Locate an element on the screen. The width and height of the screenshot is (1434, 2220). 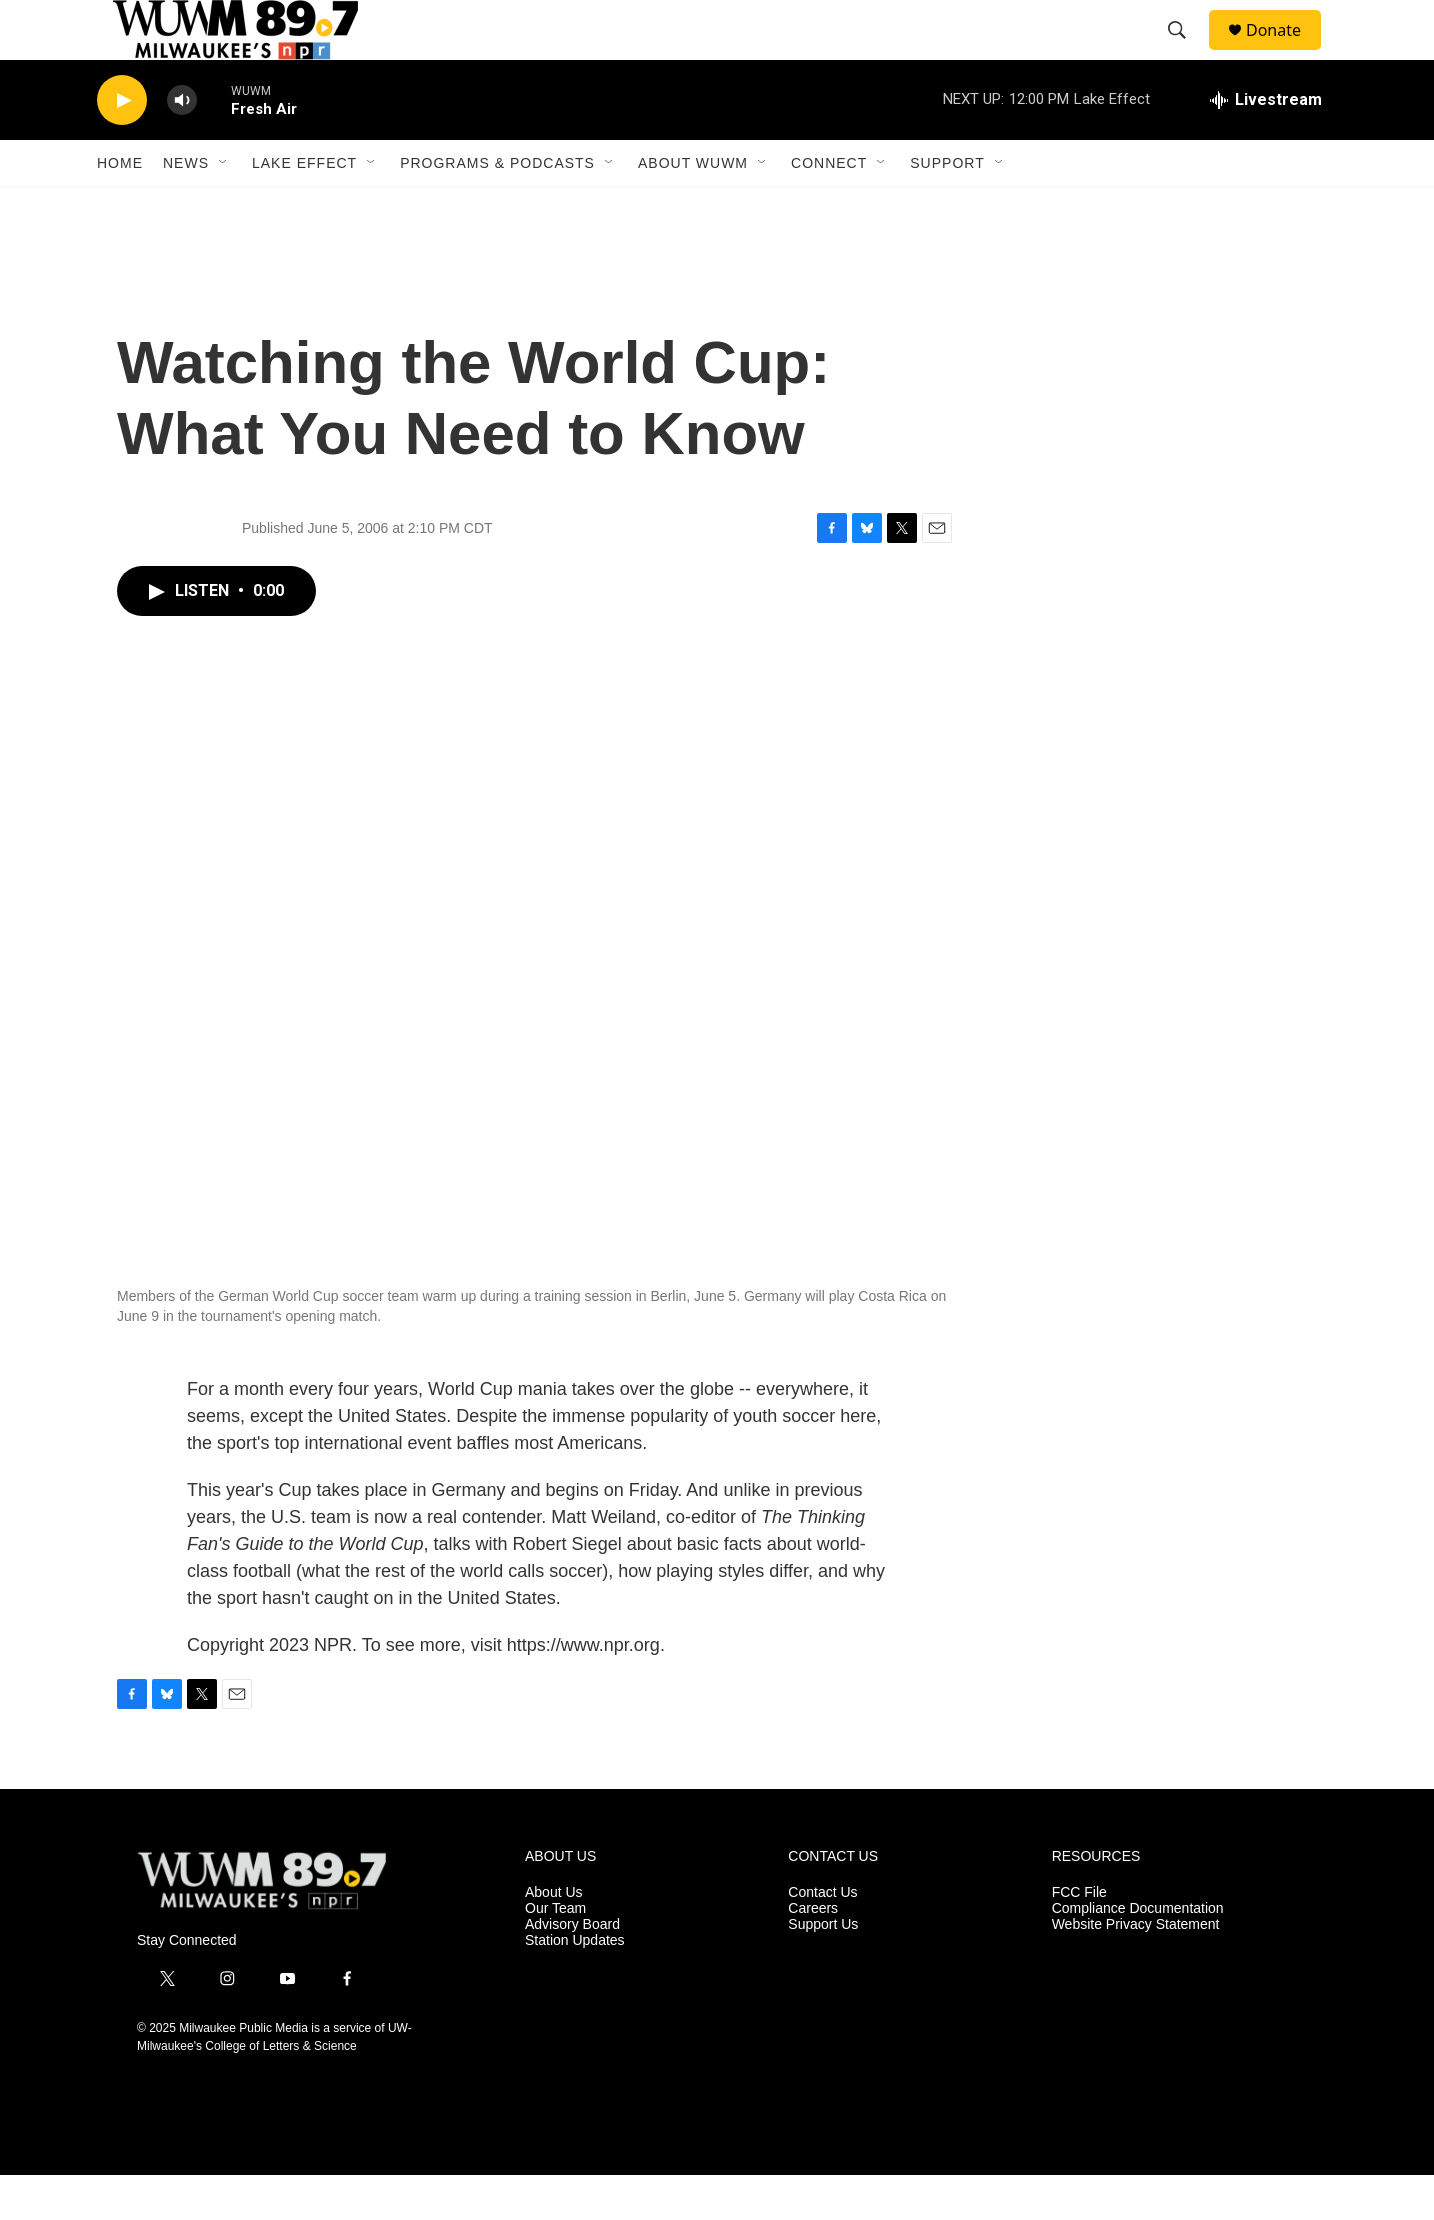
About WUWM is located at coordinates (693, 208).